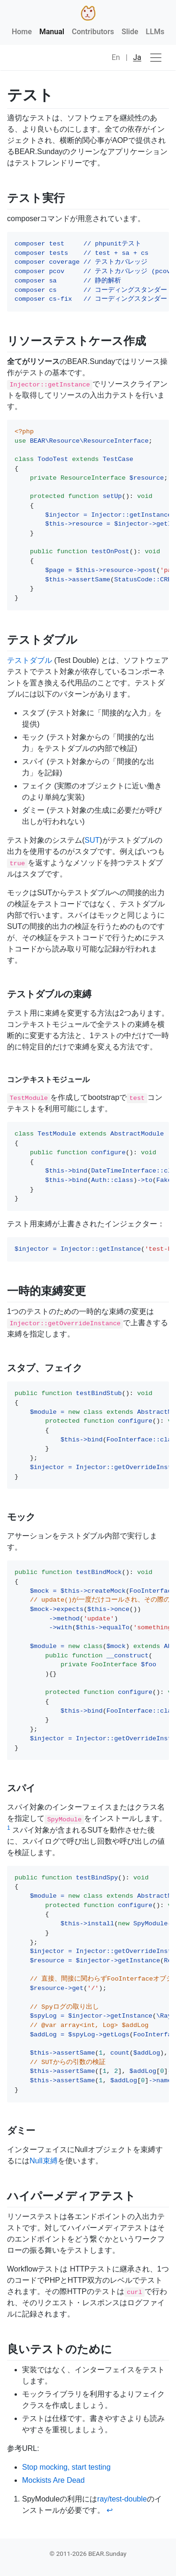 This screenshot has width=176, height=2576. I want to click on ray/test-double, so click(122, 2499).